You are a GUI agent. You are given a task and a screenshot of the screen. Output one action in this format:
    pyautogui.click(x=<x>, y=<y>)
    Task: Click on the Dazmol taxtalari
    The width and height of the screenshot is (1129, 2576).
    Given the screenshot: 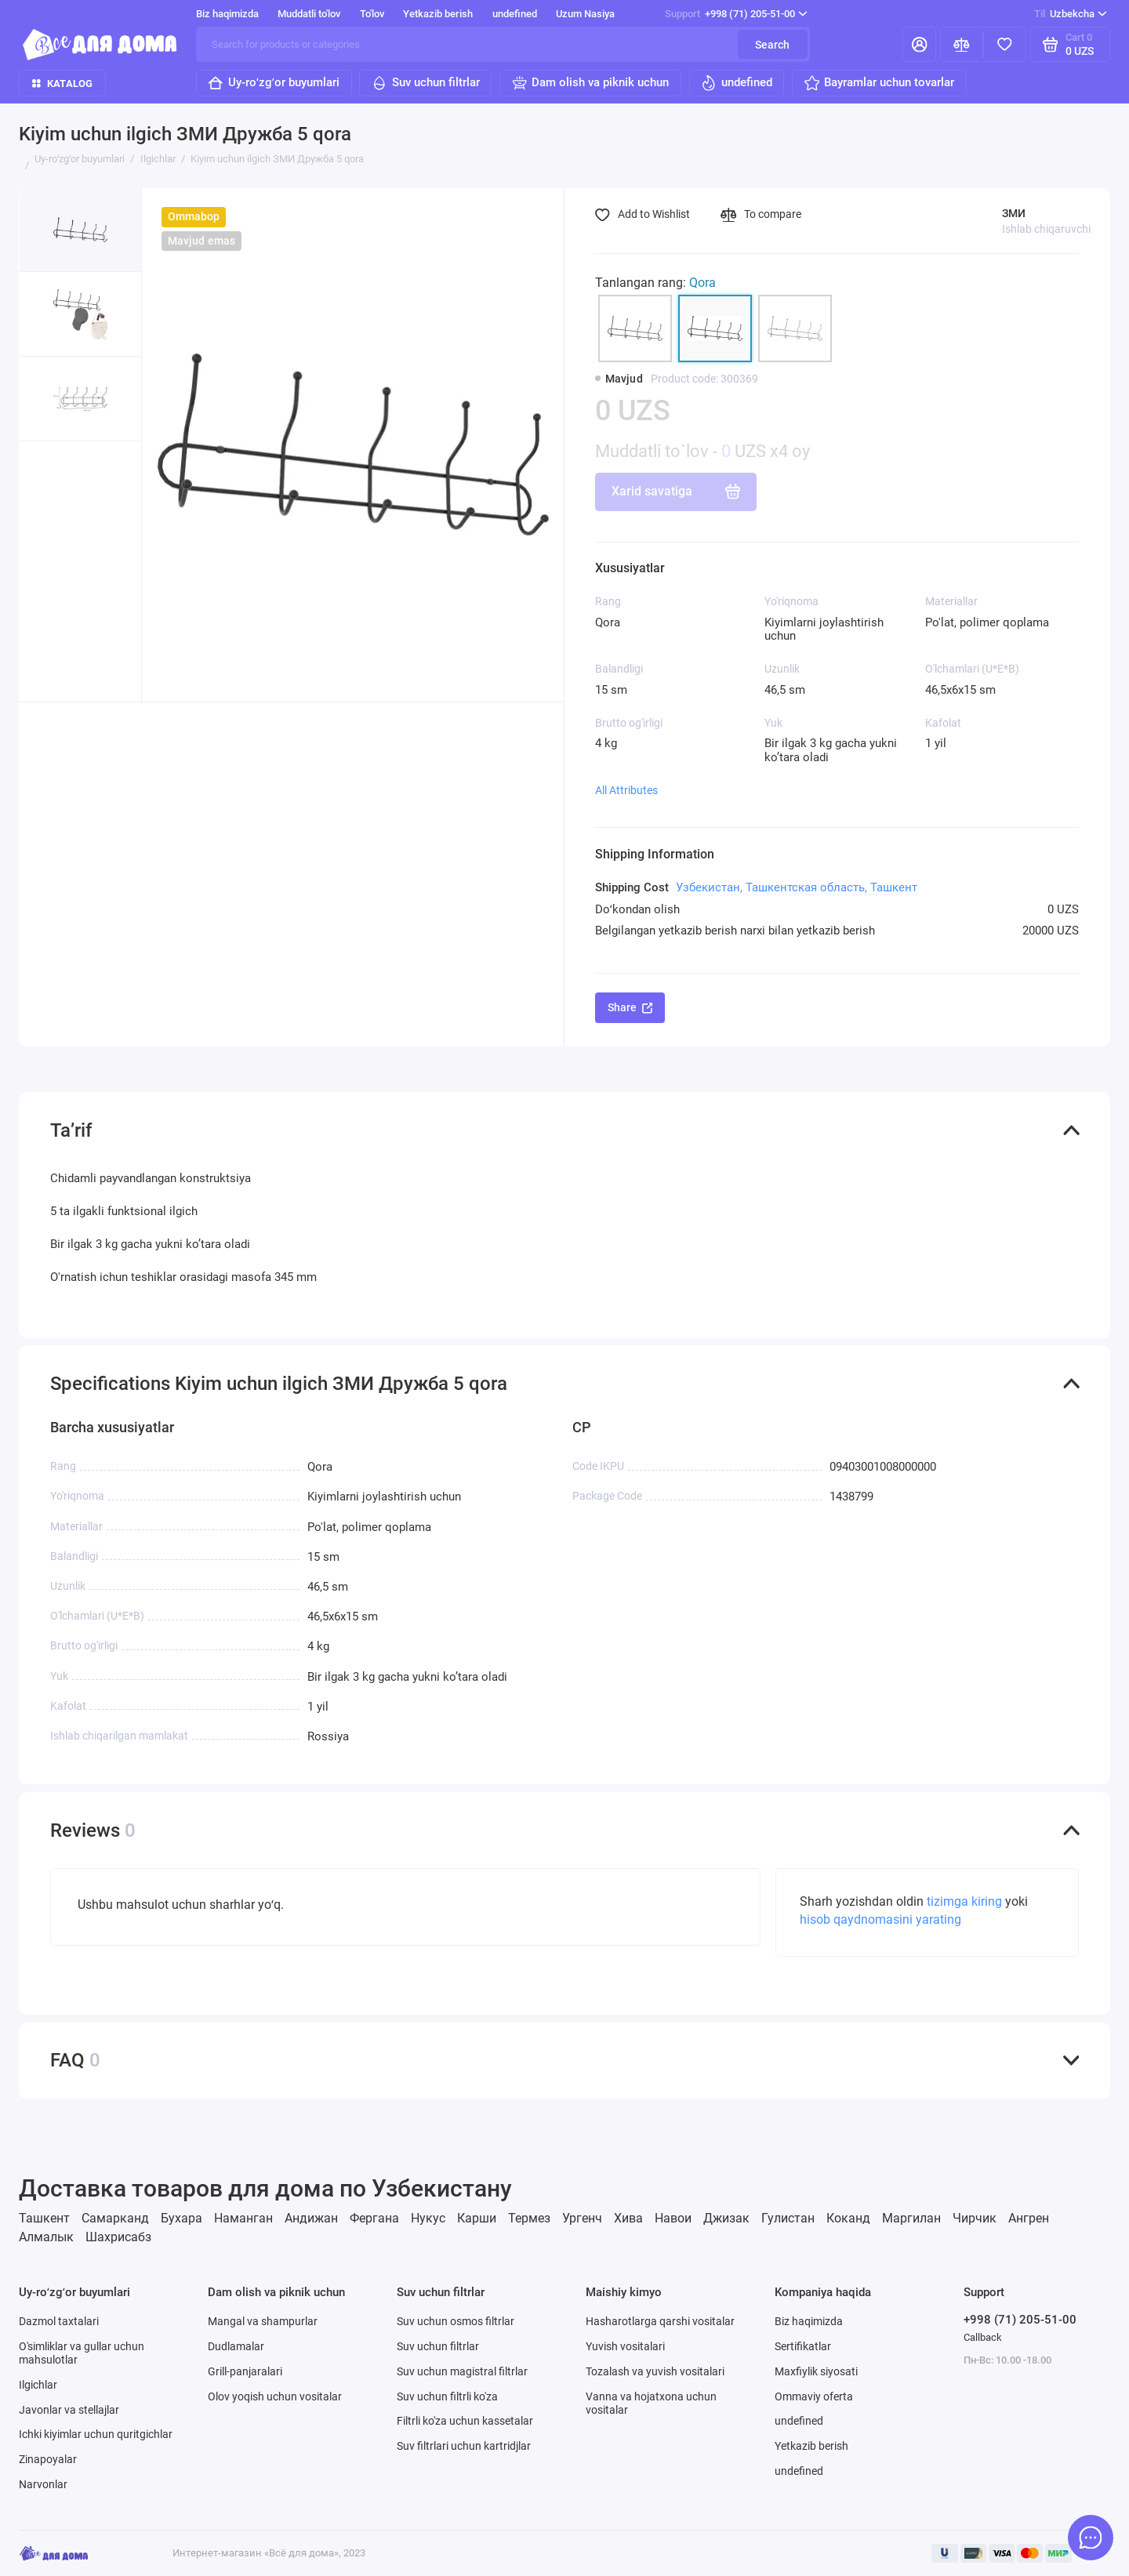 What is the action you would take?
    pyautogui.click(x=59, y=2321)
    